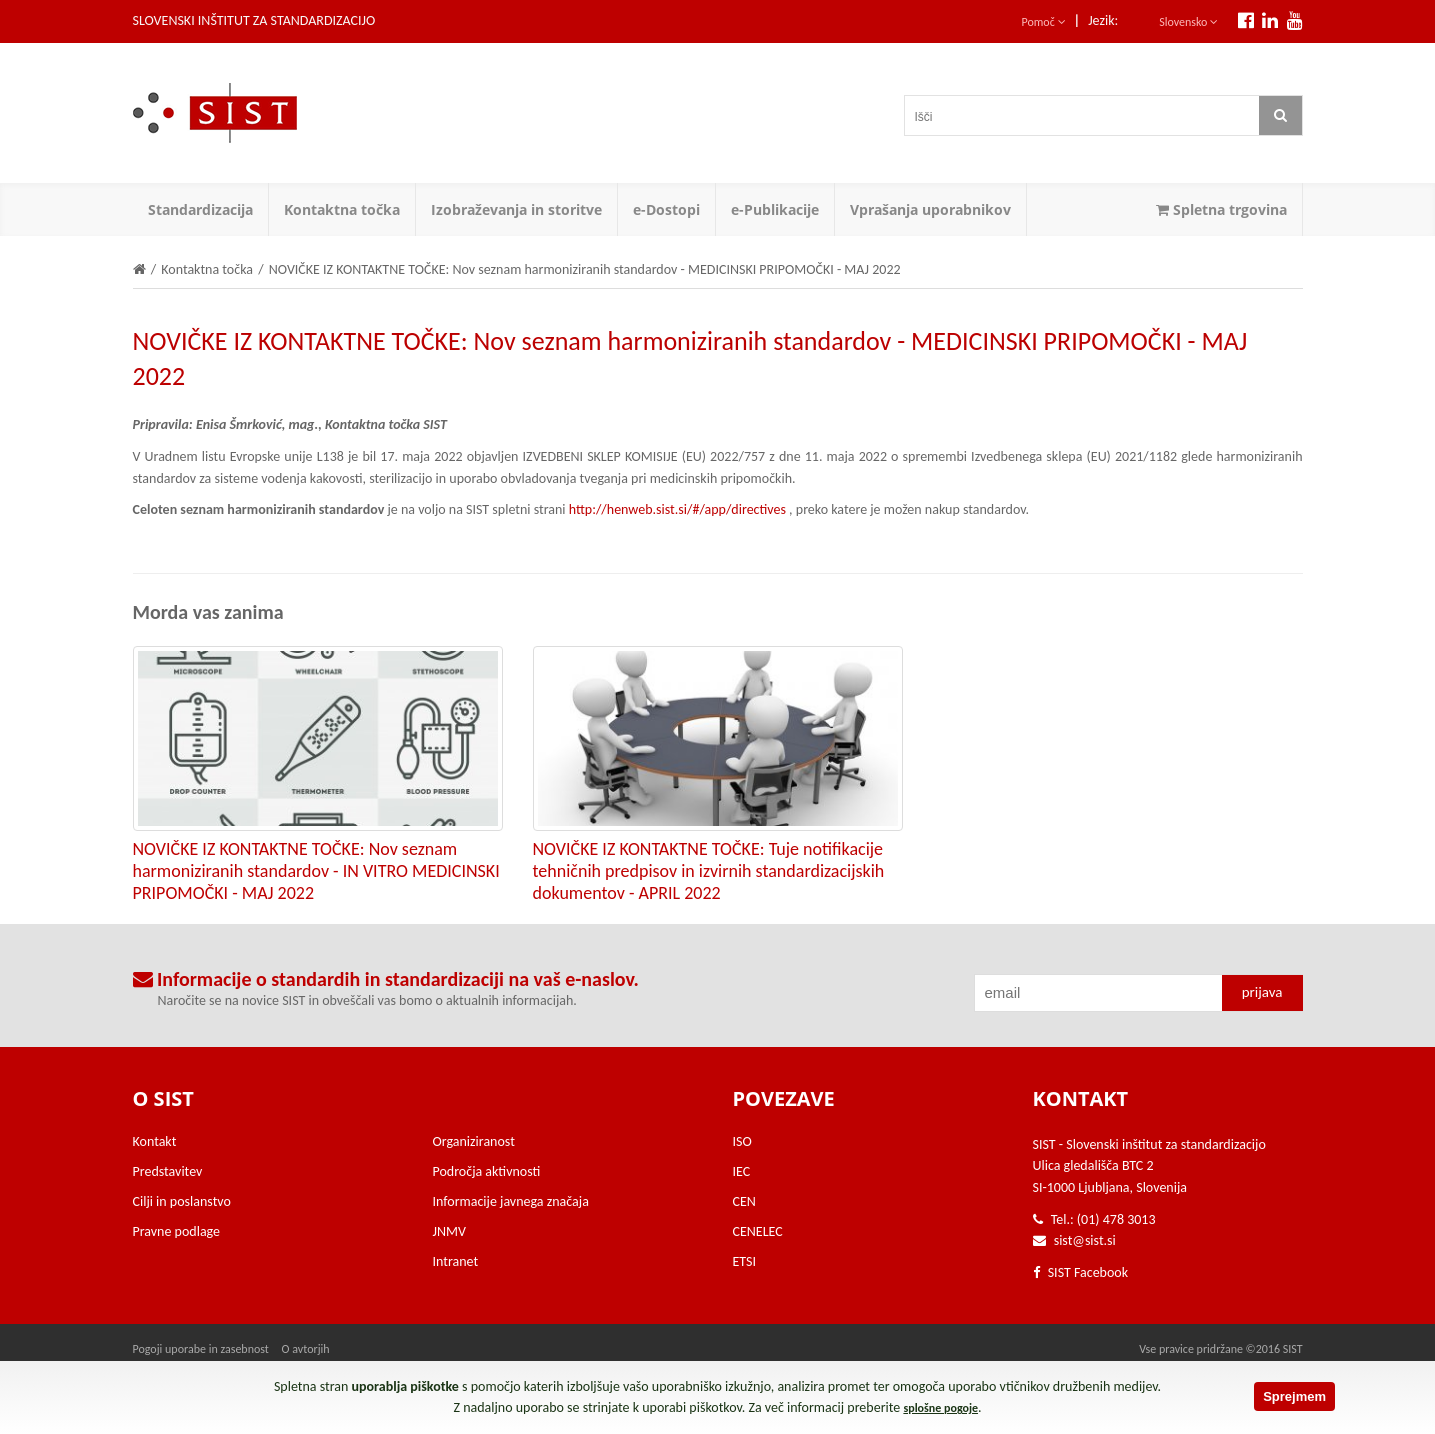  What do you see at coordinates (168, 1171) in the screenshot?
I see `Predstavitev` at bounding box center [168, 1171].